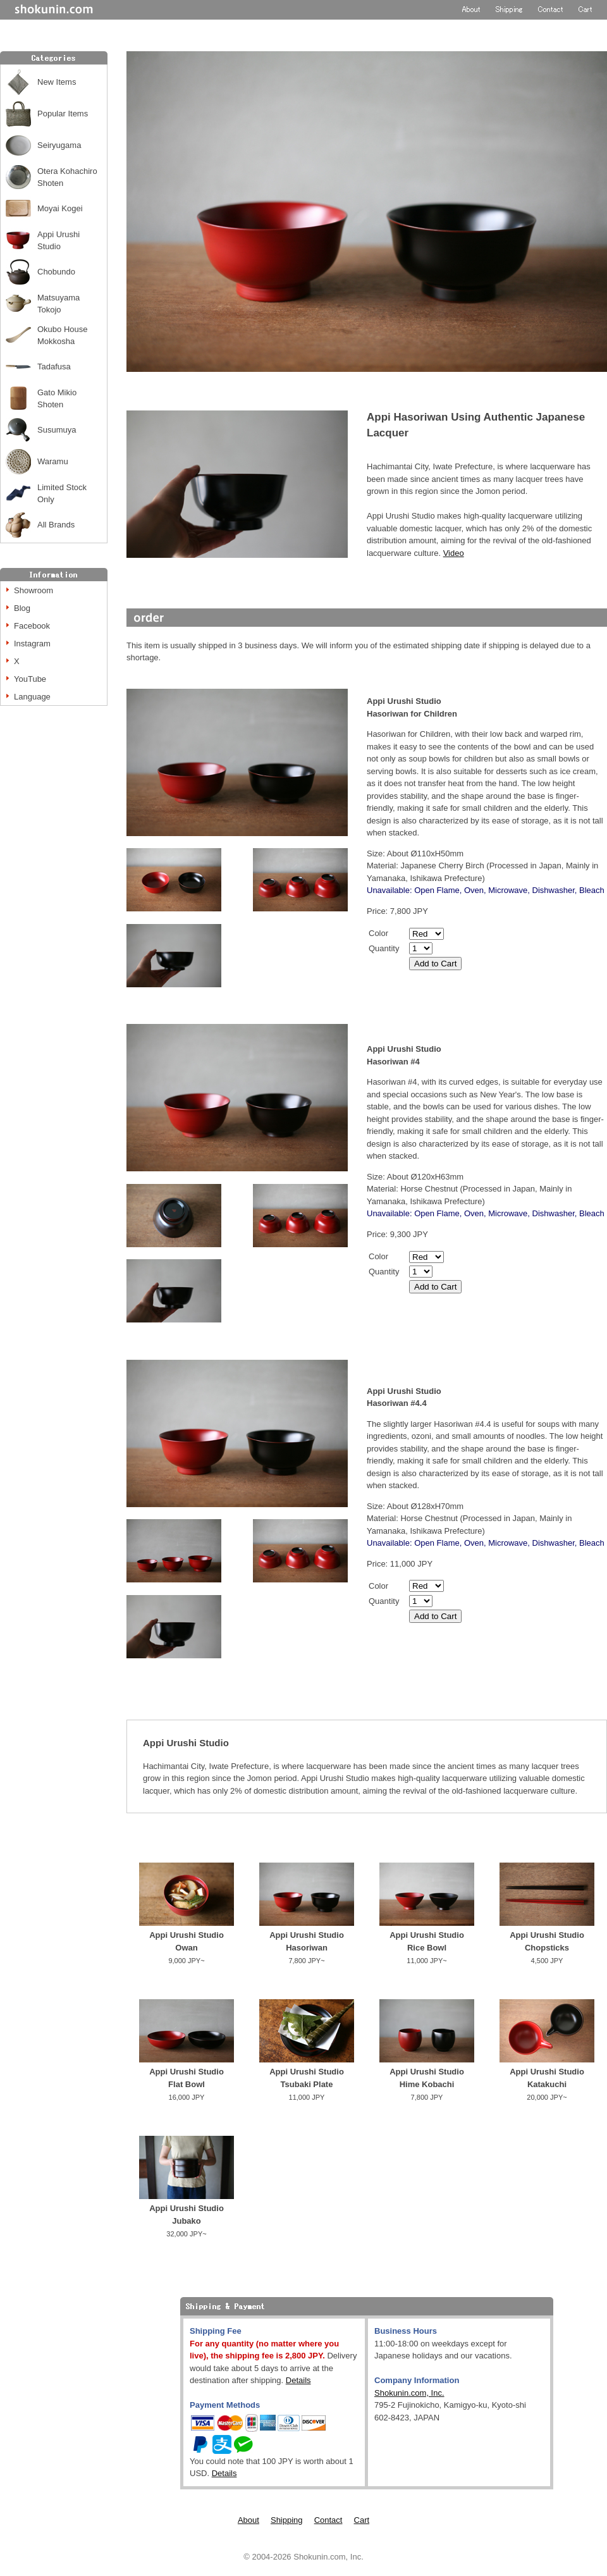  I want to click on Tadafusa, so click(54, 366).